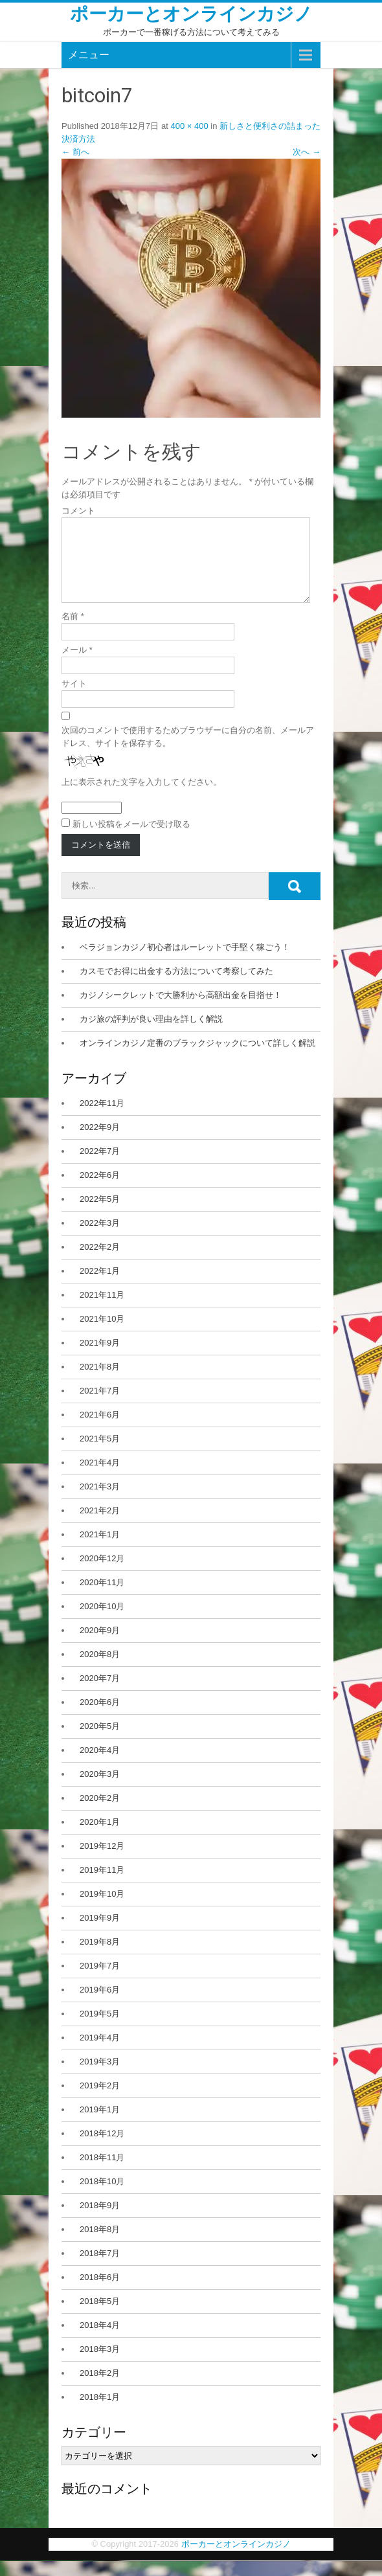 The image size is (382, 2576). I want to click on ベラジョンカジノ初心者はルーレットで手堅く稼ごう！, so click(185, 962).